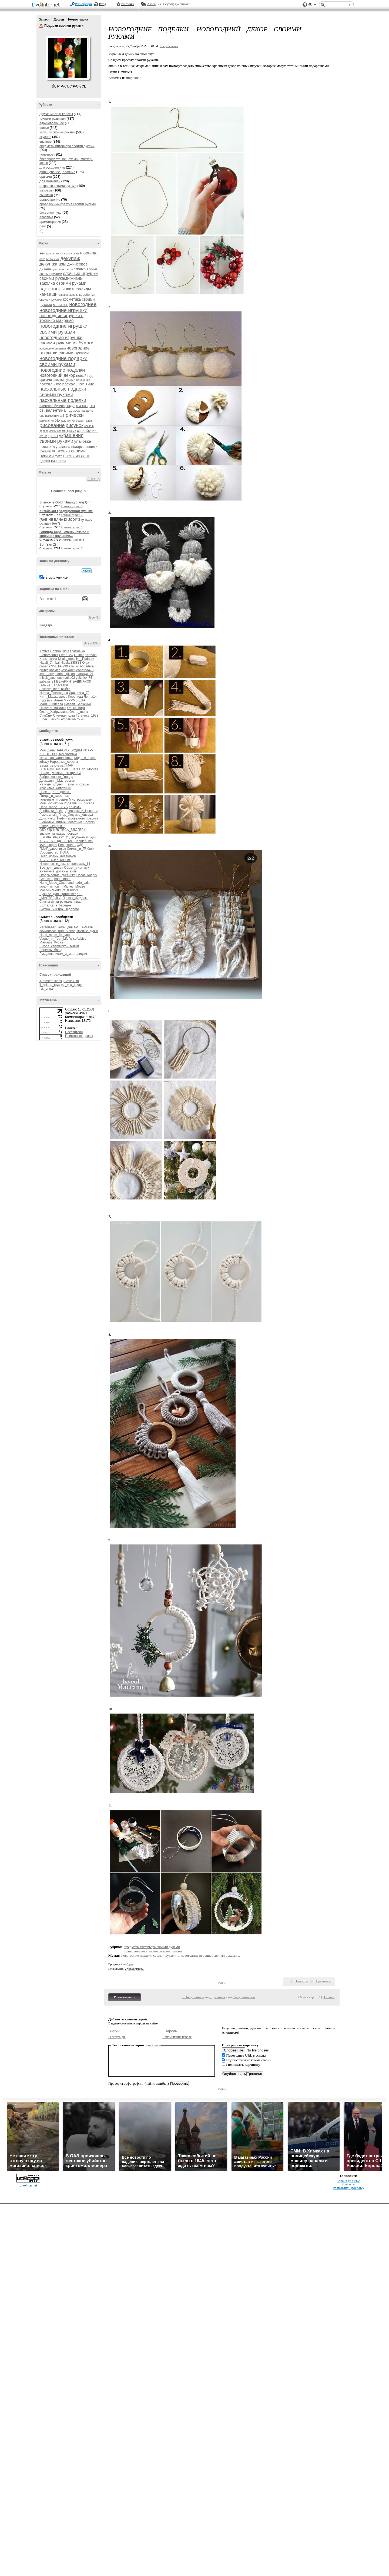  Describe the element at coordinates (329, 1997) in the screenshot. I see `Новые` at that location.